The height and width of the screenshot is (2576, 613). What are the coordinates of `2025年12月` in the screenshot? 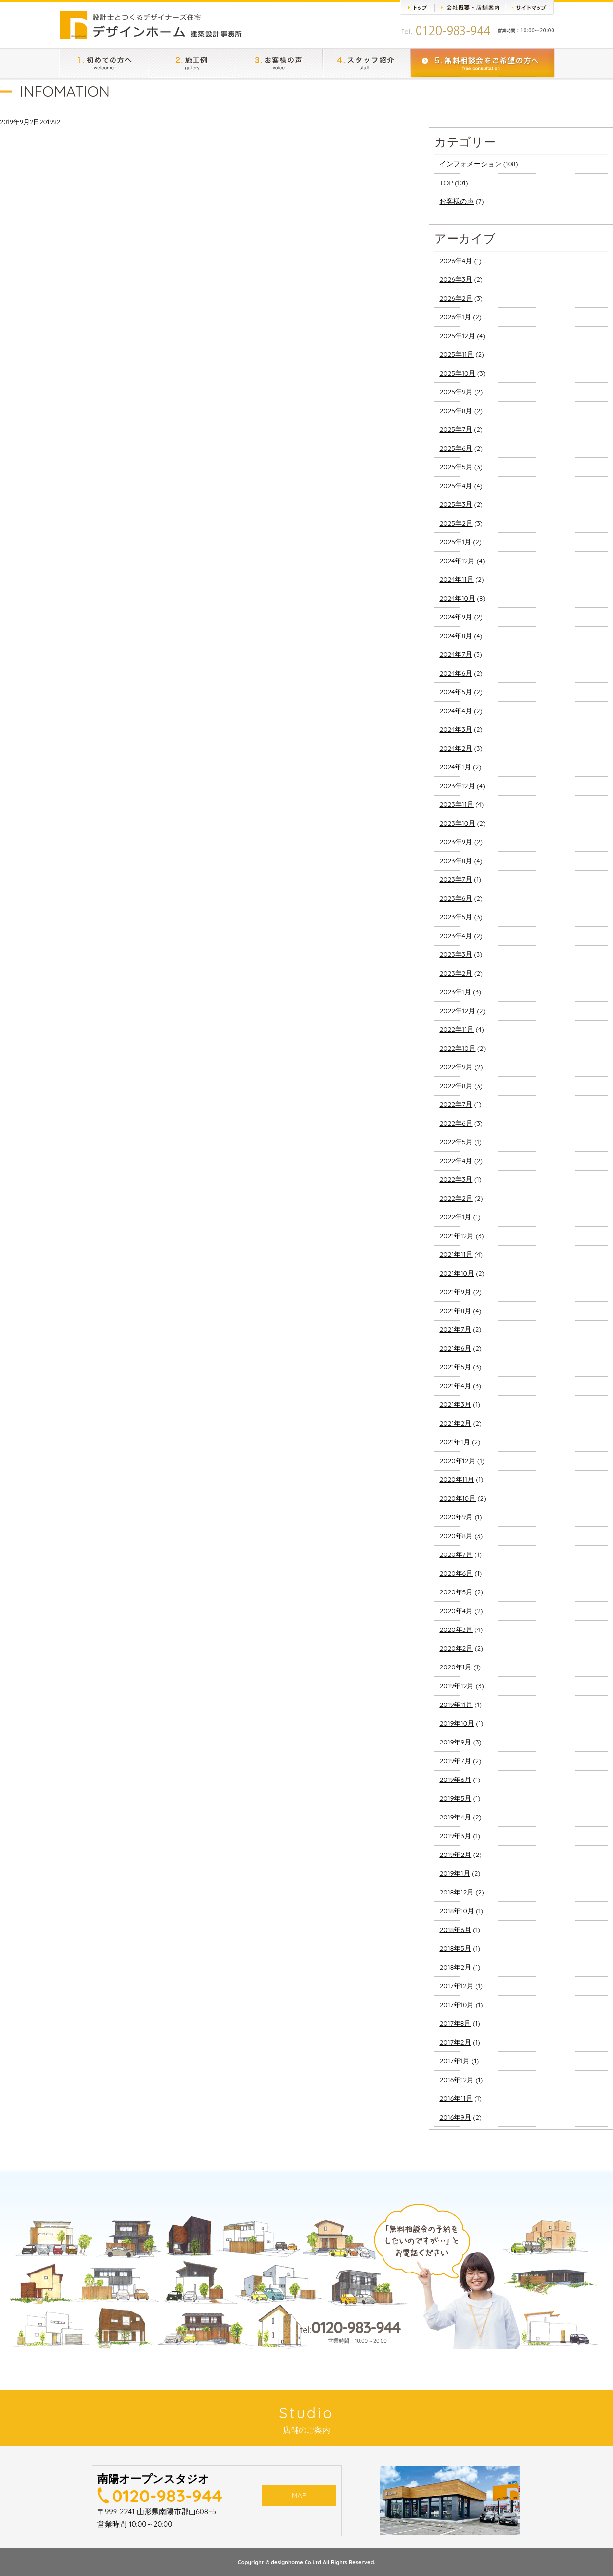 It's located at (457, 335).